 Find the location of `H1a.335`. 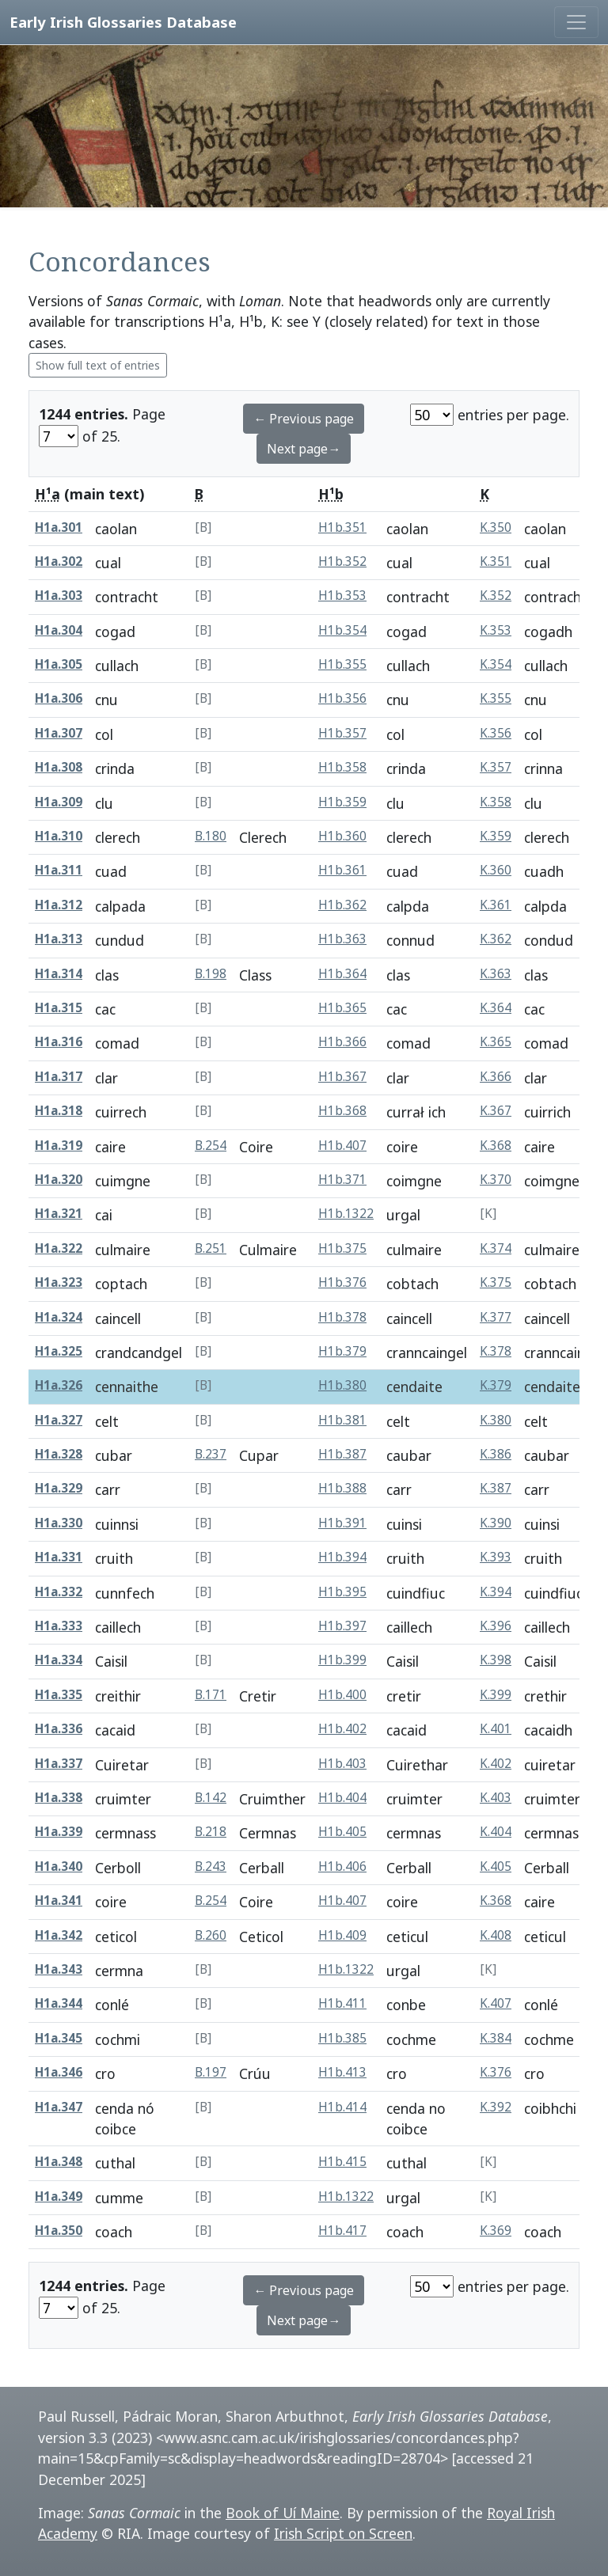

H1a.335 is located at coordinates (58, 1694).